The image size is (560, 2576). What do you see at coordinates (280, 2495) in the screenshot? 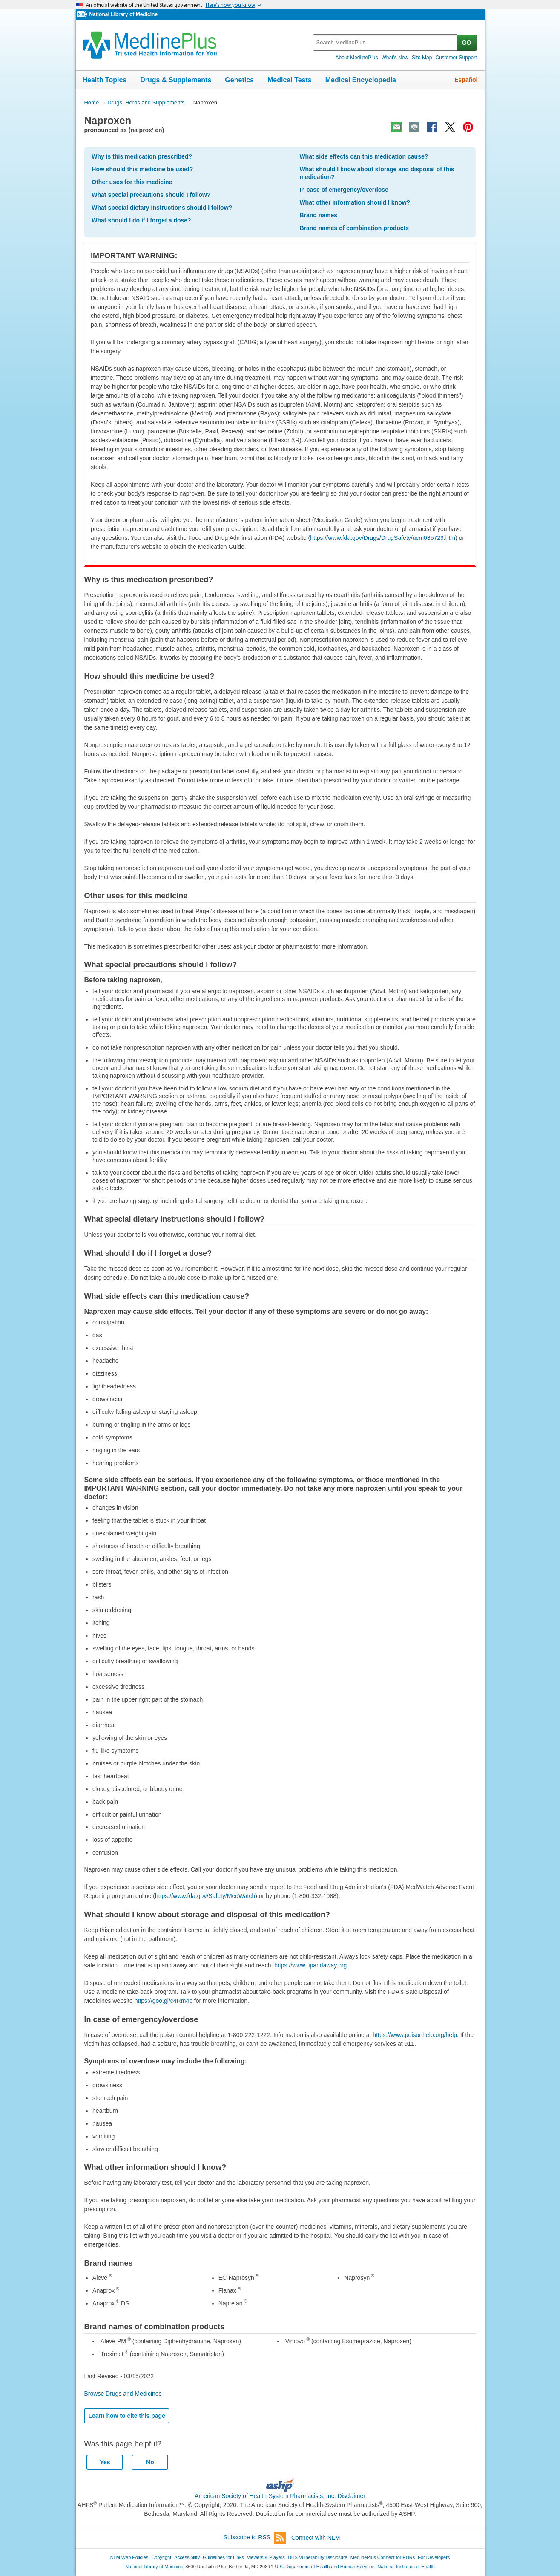
I see `American Society of Health-System Pharmacists, Inc. Disclaimer` at bounding box center [280, 2495].